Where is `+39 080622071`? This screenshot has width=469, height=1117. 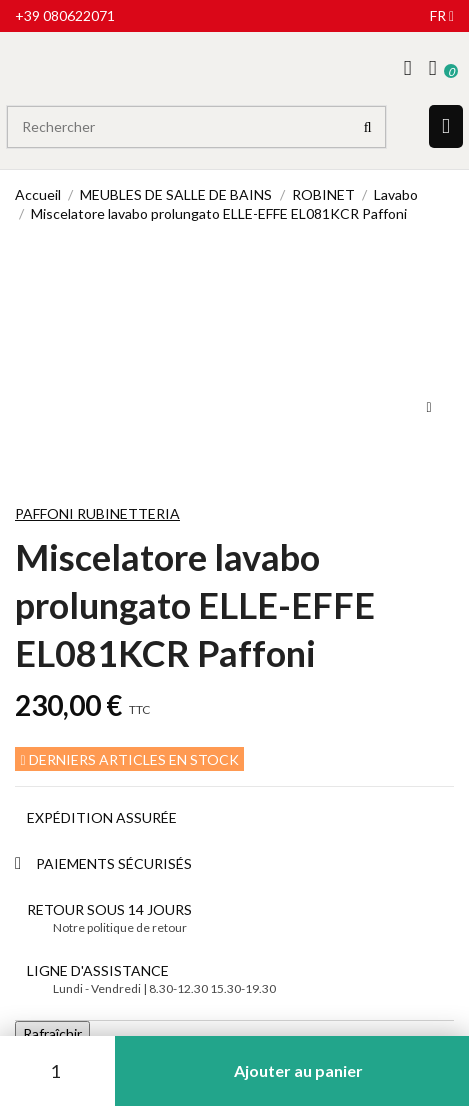
+39 080622071 is located at coordinates (65, 15).